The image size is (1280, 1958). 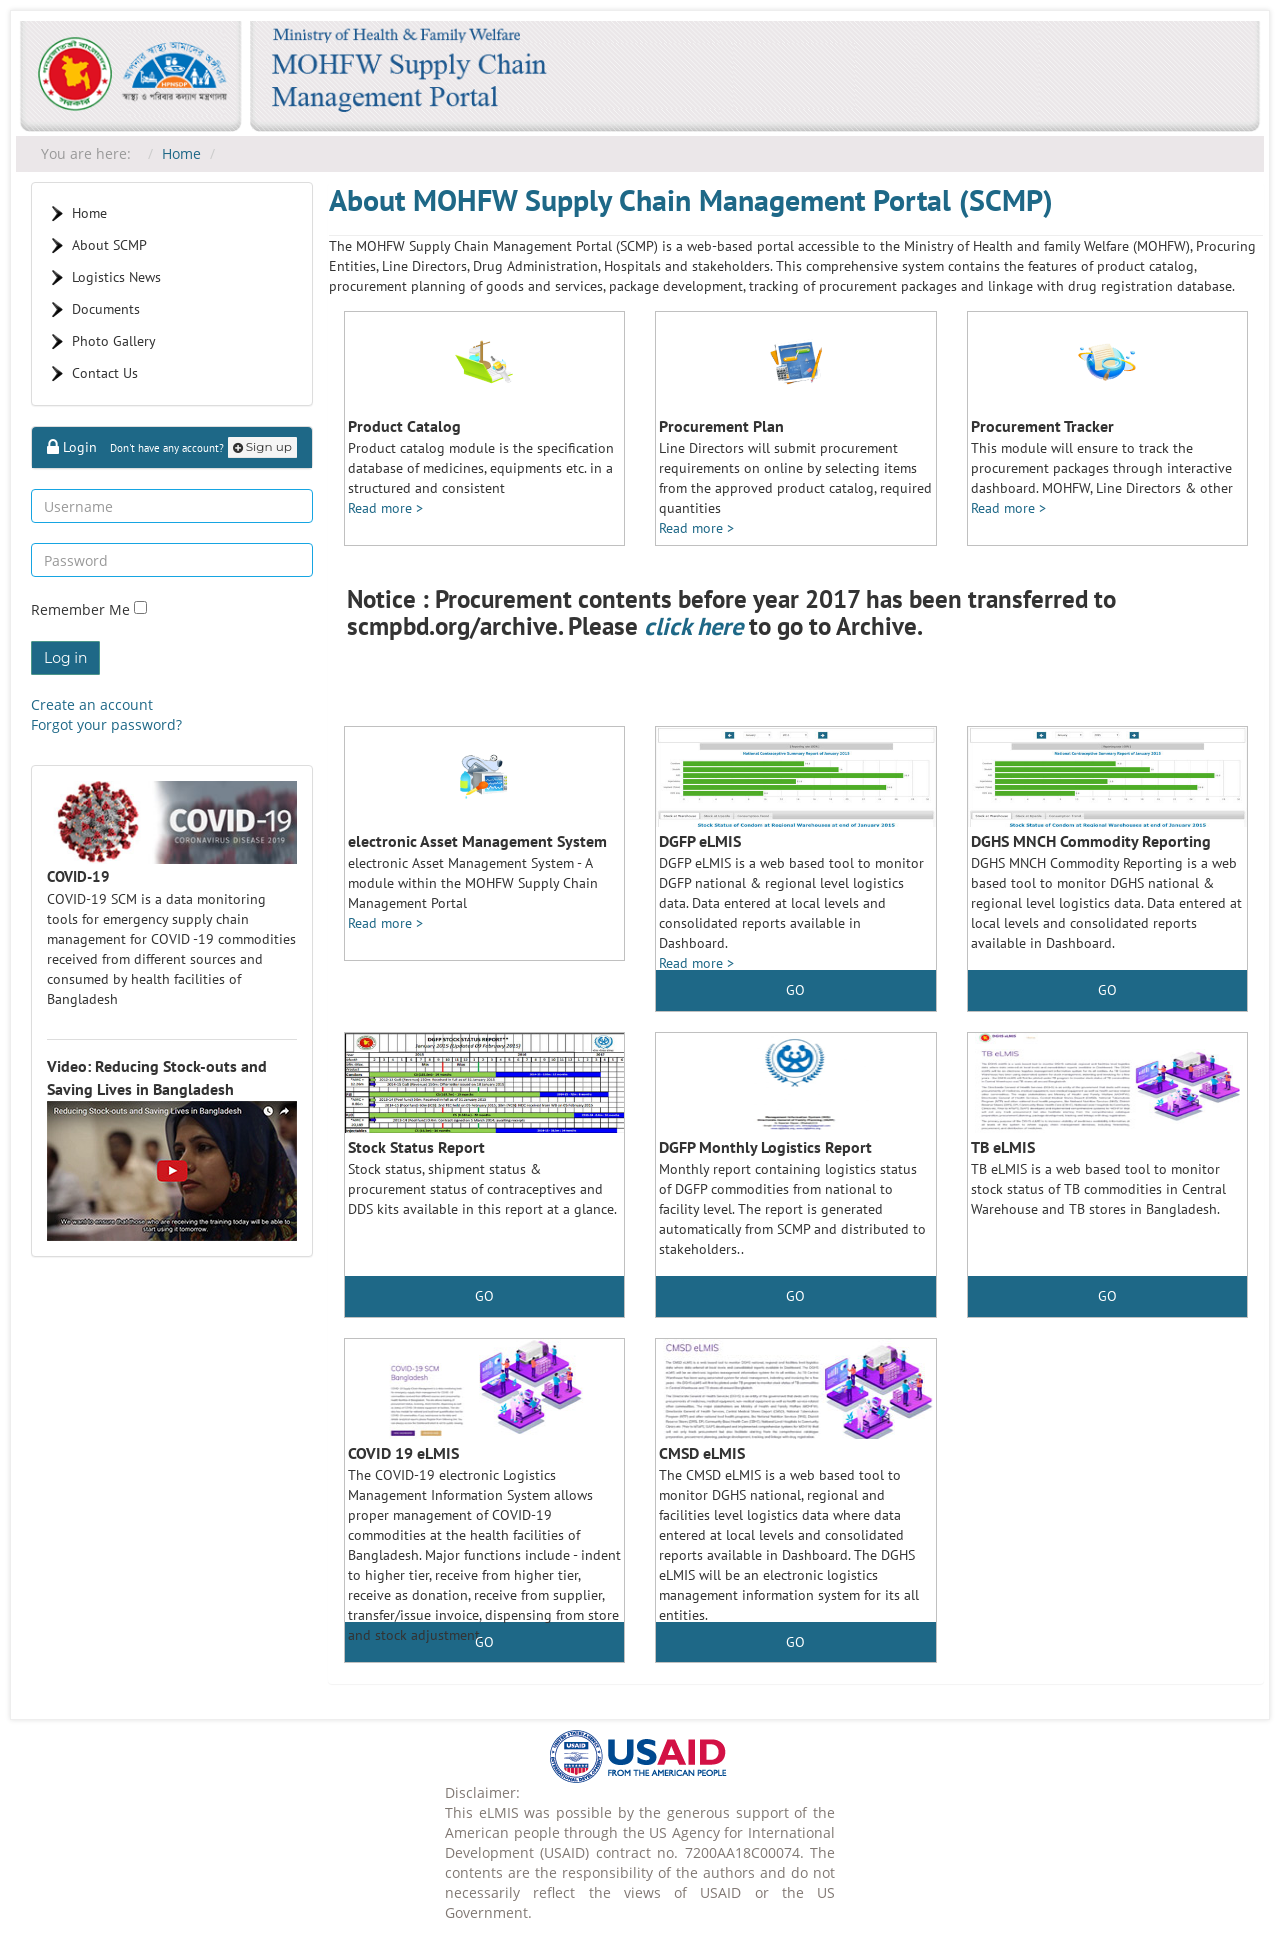 I want to click on Home, so click(x=181, y=153).